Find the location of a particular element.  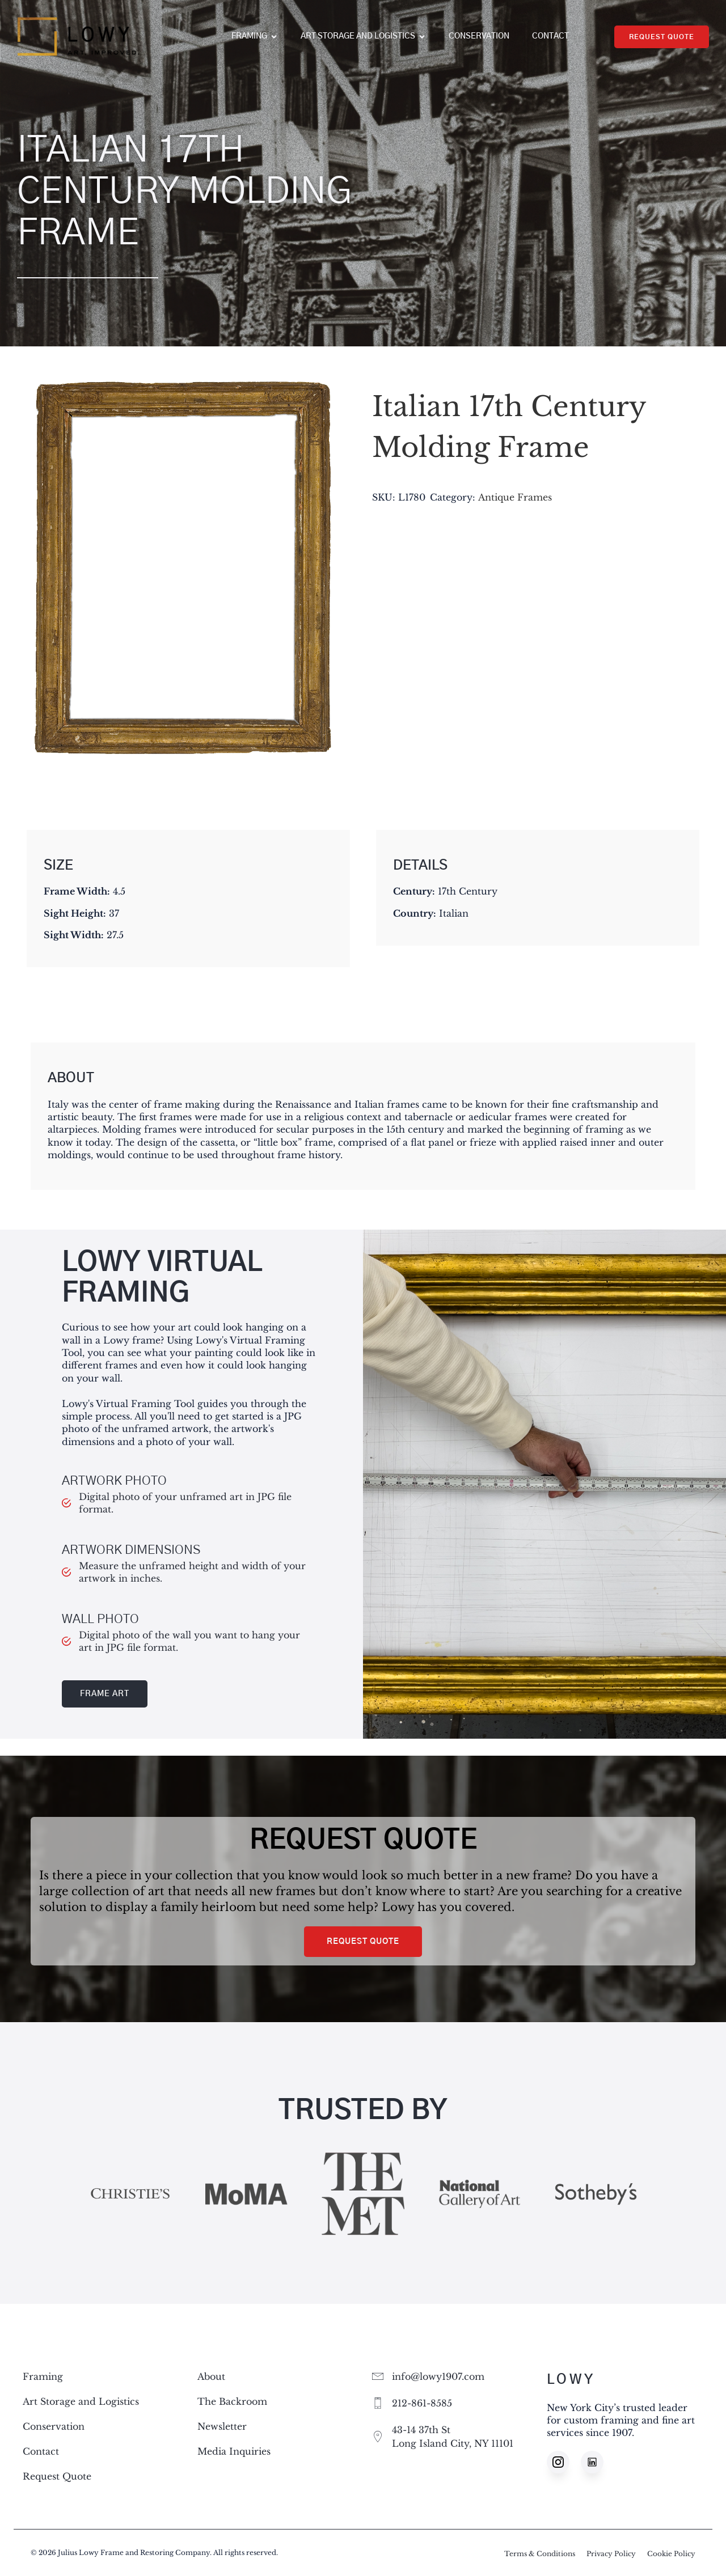

[Social link: https://www.instagram.com/lowy1907/] is located at coordinates (564, 2462).